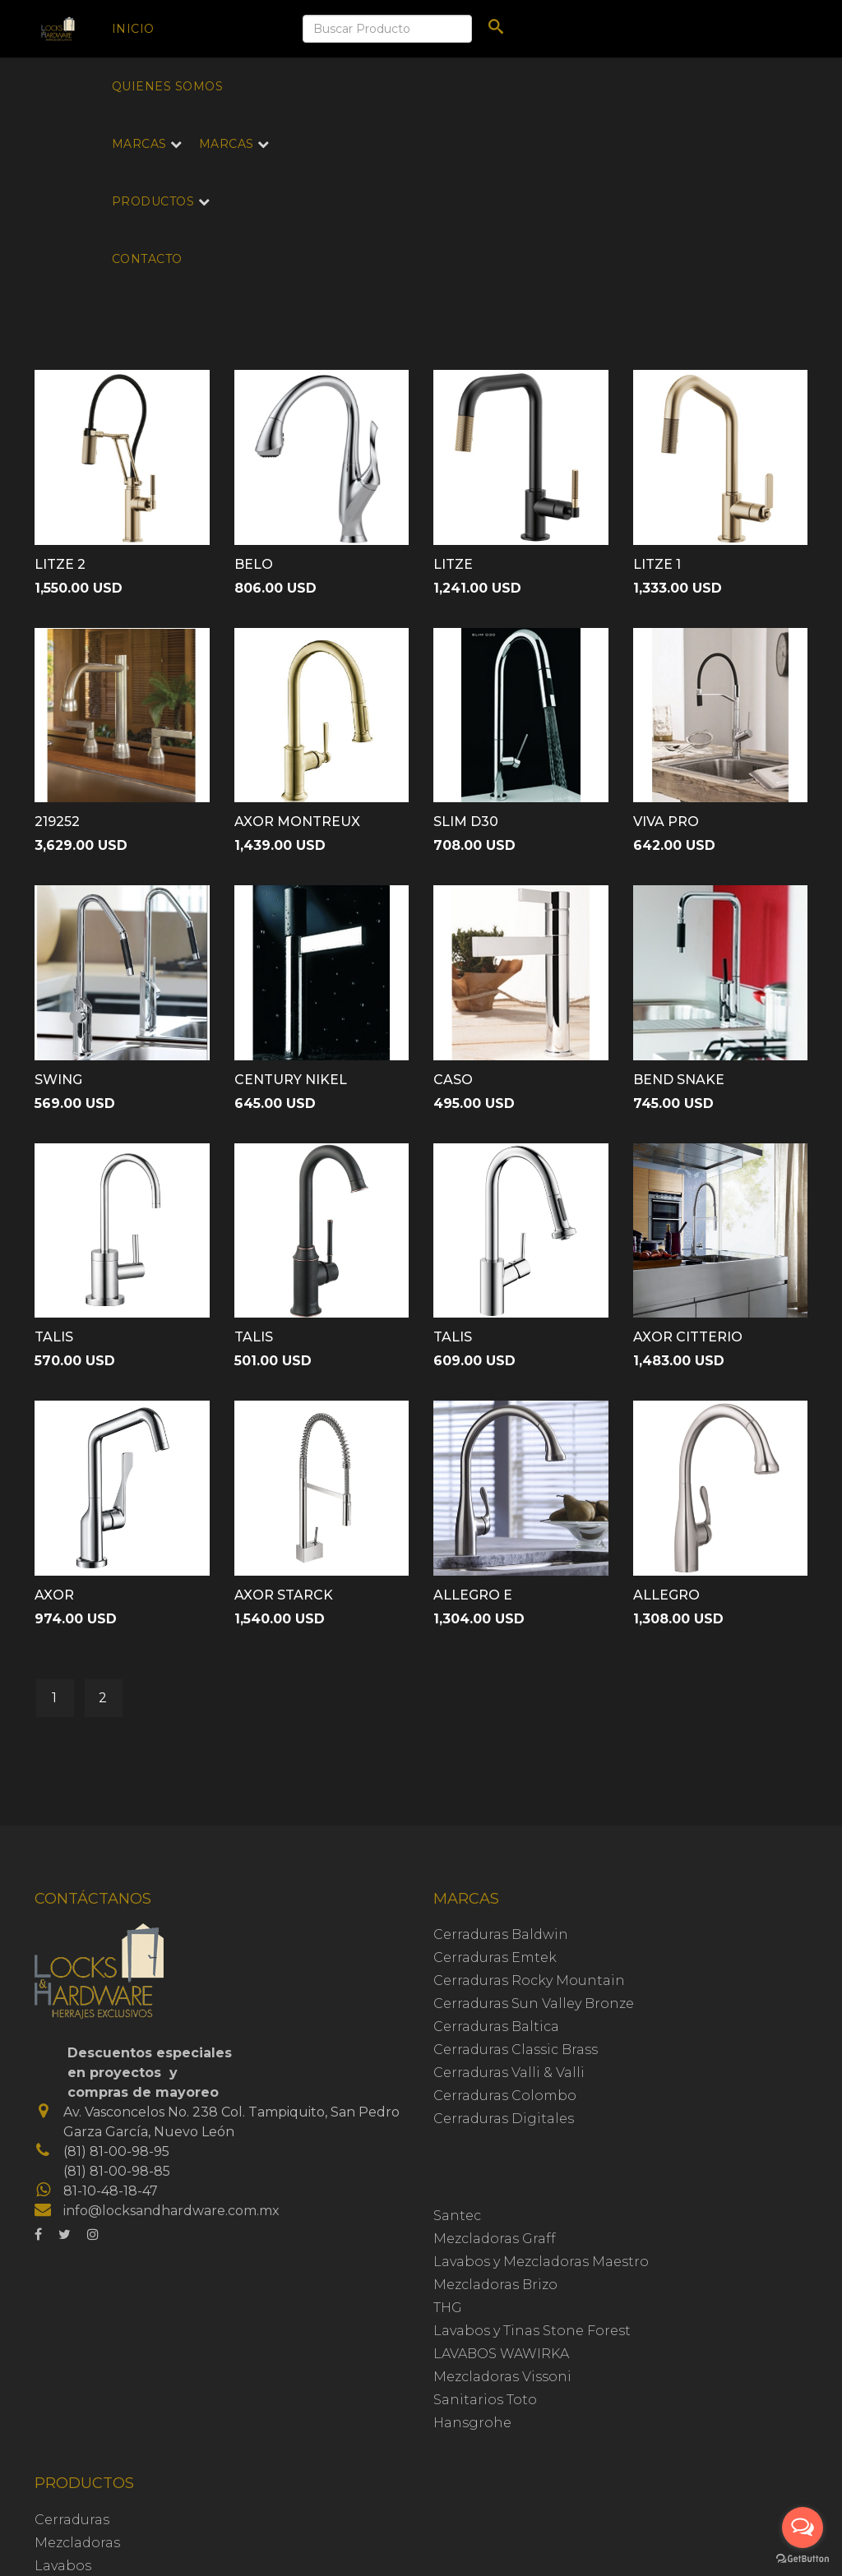 This screenshot has height=2576, width=842. Describe the element at coordinates (495, 1957) in the screenshot. I see `Cerraduras Emtek` at that location.